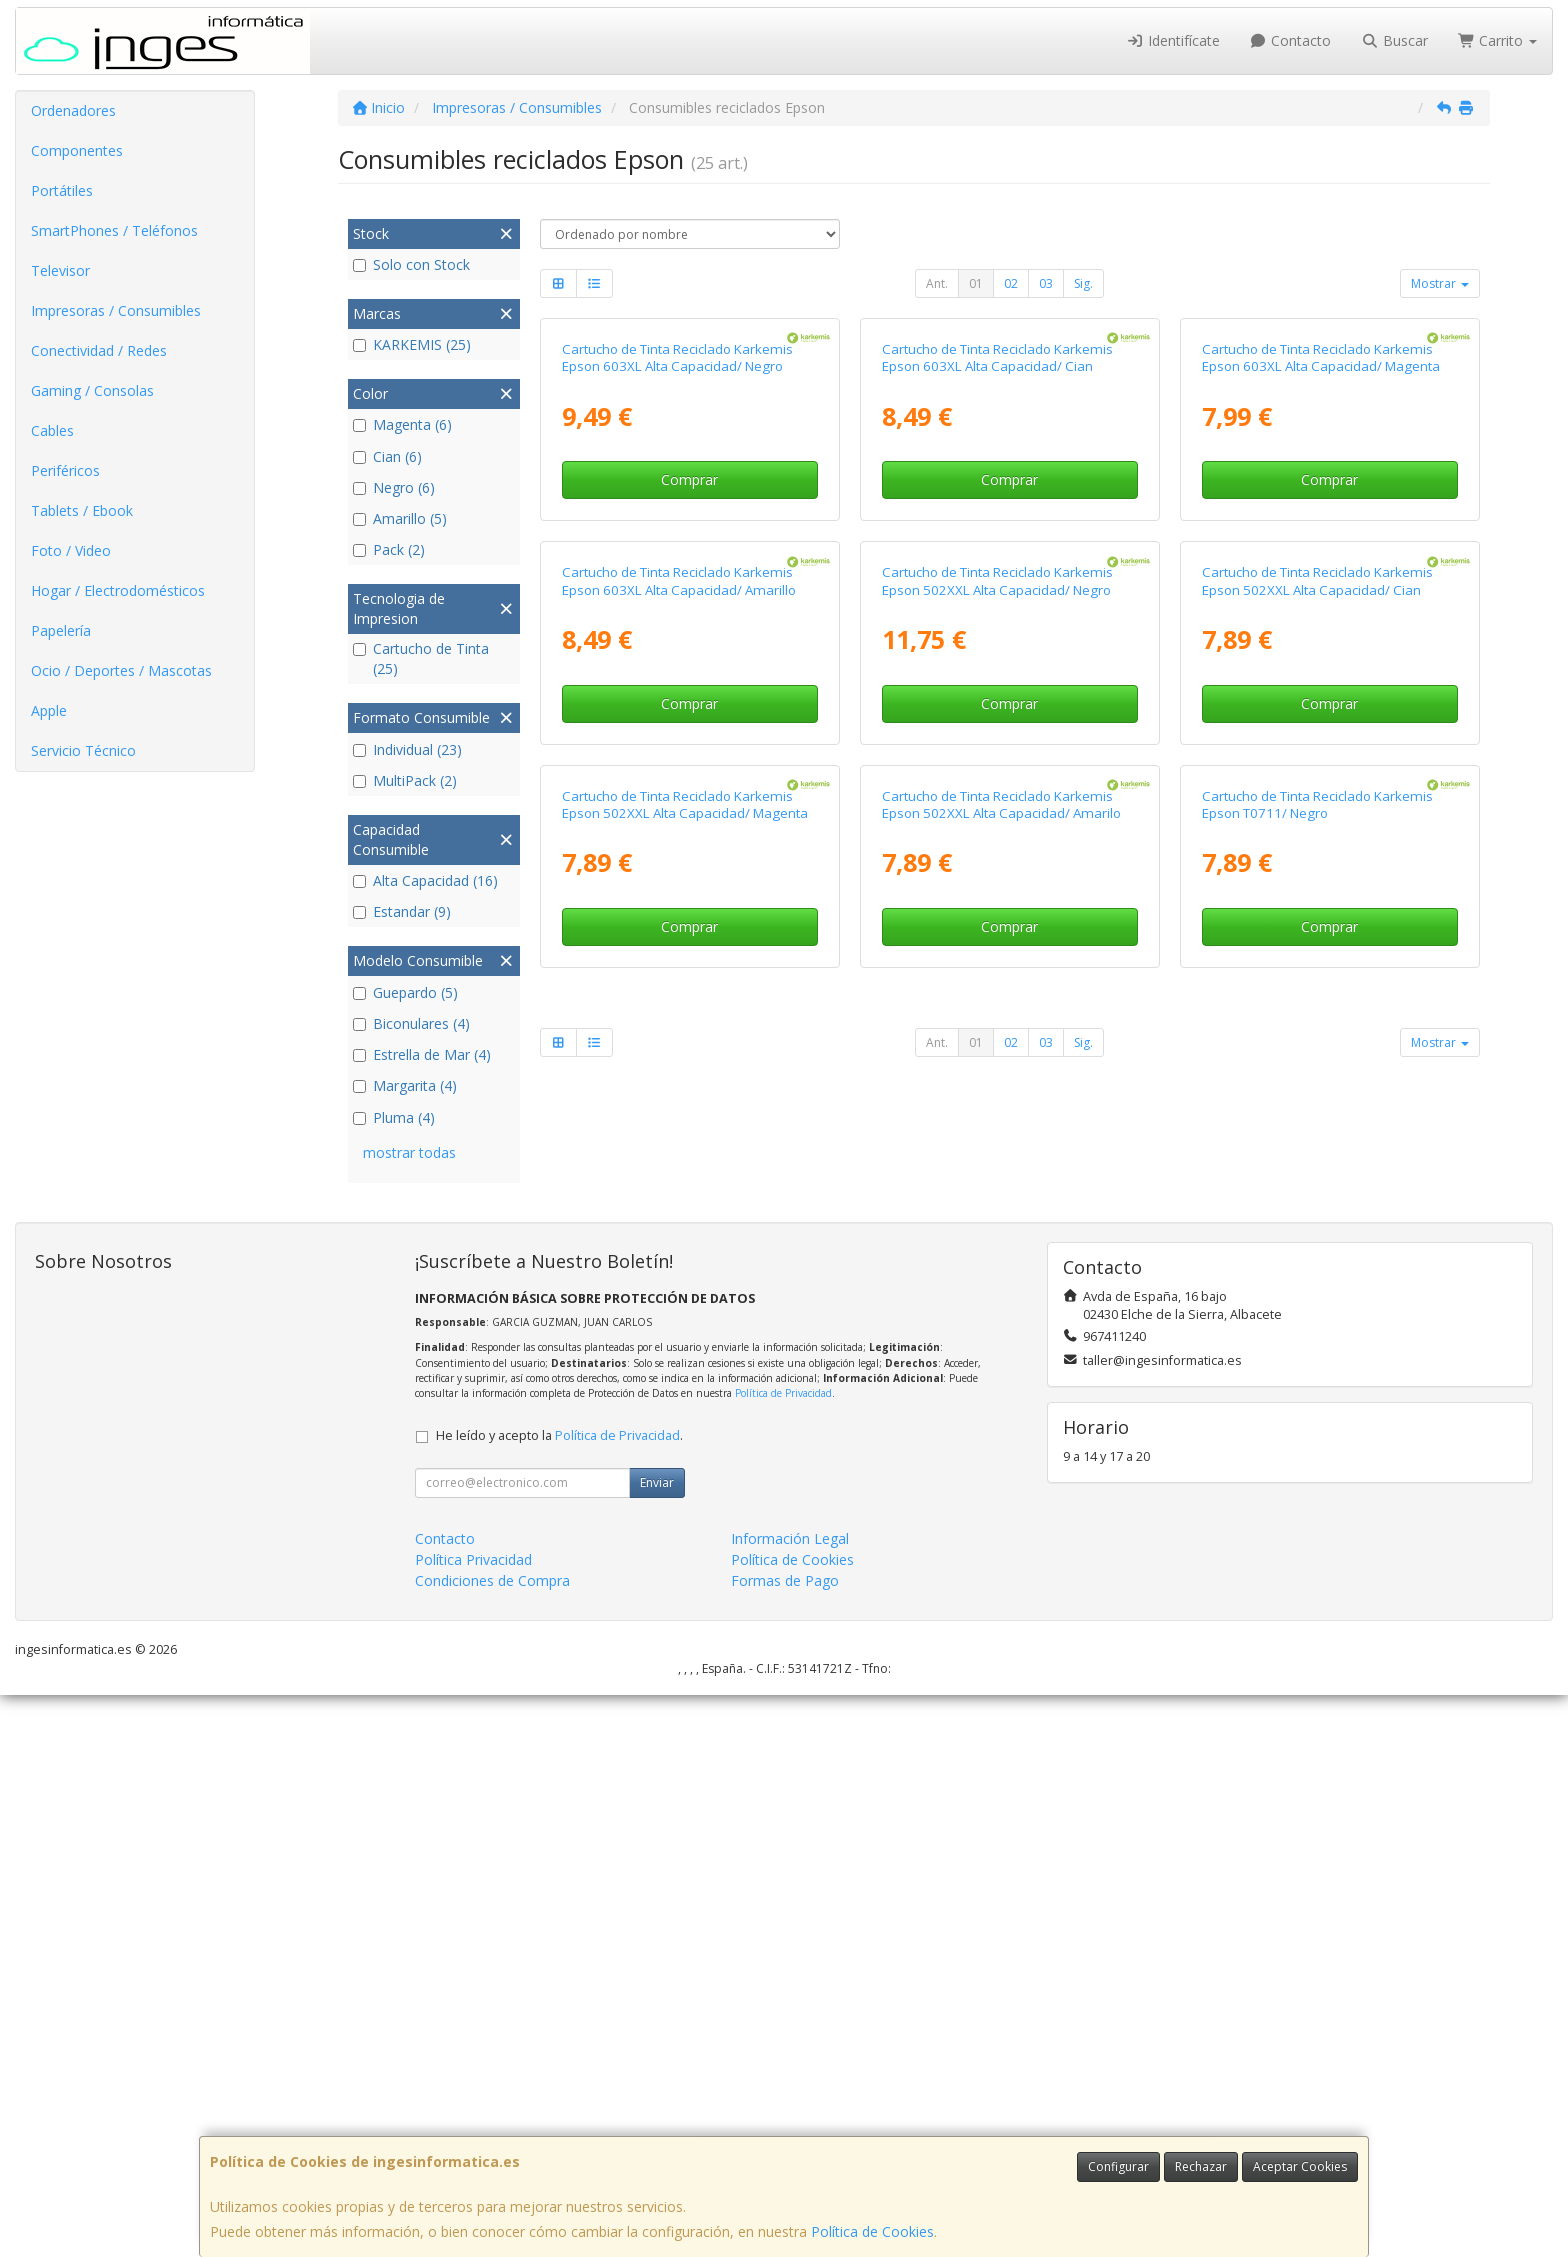 Image resolution: width=1568 pixels, height=2257 pixels. Describe the element at coordinates (387, 456) in the screenshot. I see `Cian (6)` at that location.